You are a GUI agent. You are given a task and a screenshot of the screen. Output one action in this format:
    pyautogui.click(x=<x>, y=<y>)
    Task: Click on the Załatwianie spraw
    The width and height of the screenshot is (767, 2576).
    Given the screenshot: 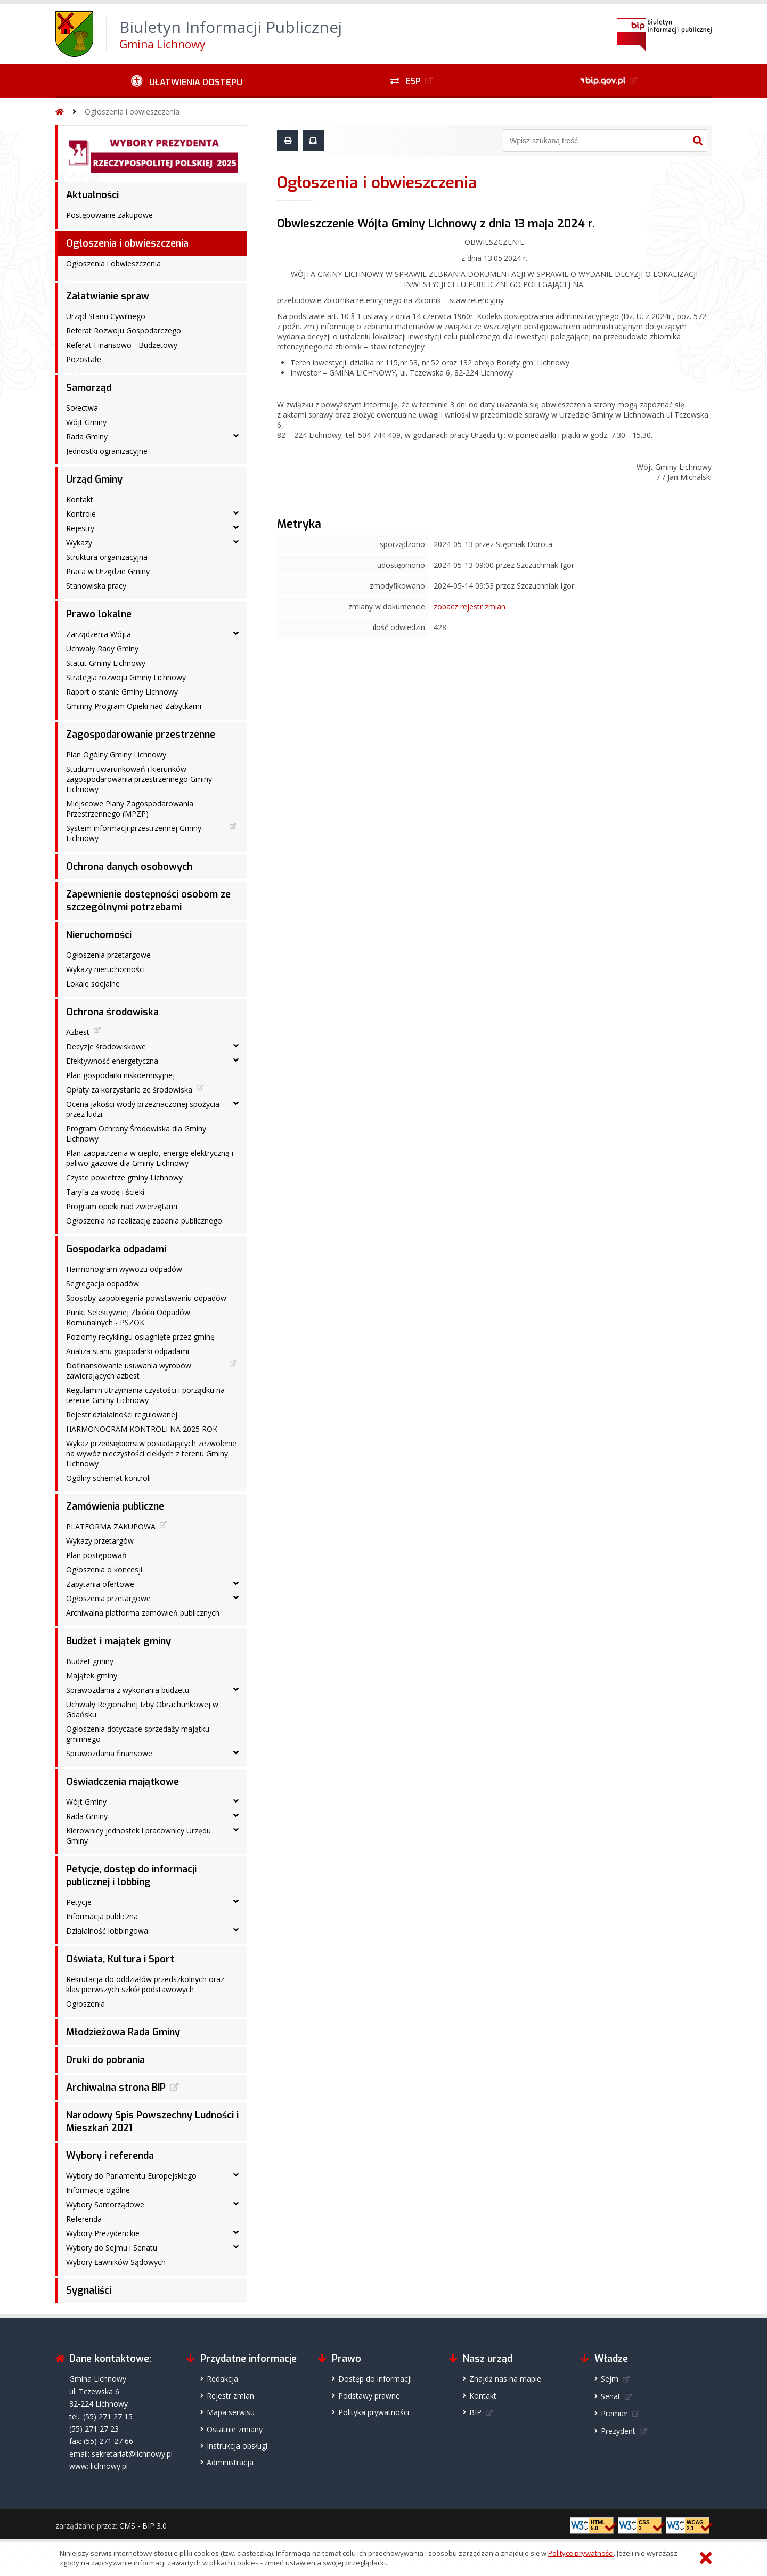 What is the action you would take?
    pyautogui.click(x=107, y=296)
    